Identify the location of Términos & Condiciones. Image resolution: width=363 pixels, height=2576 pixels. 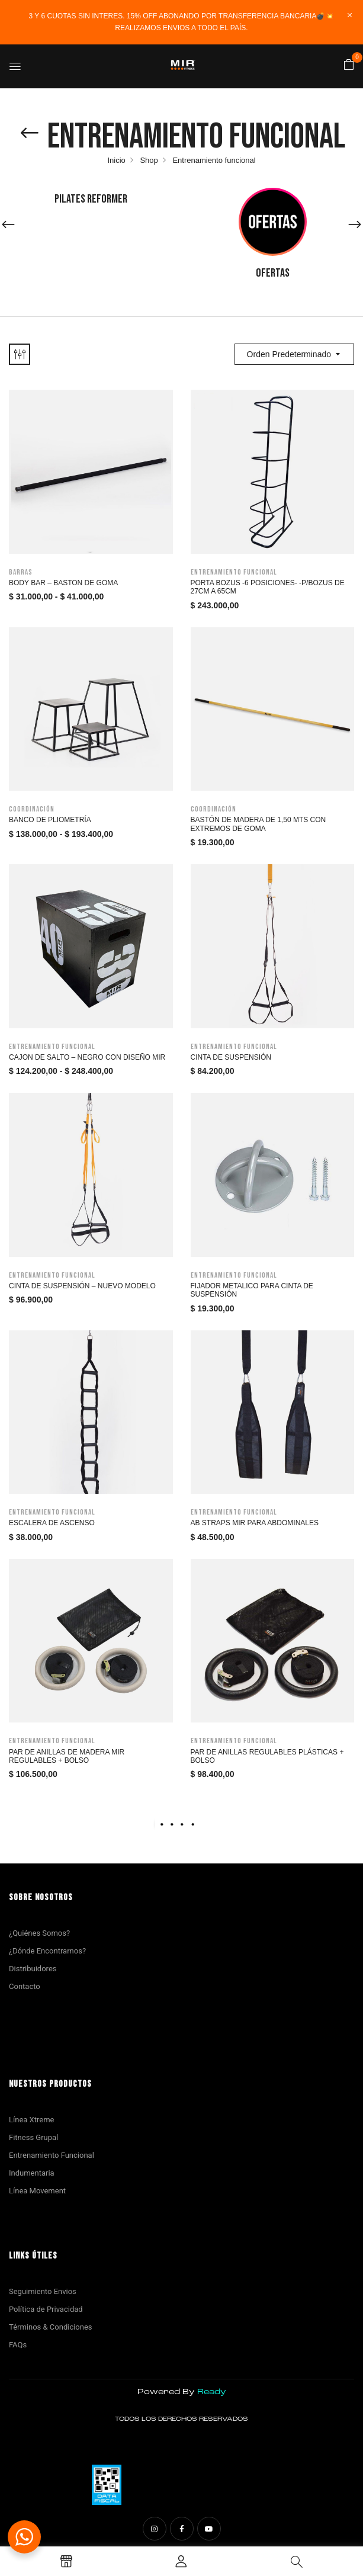
(50, 2326).